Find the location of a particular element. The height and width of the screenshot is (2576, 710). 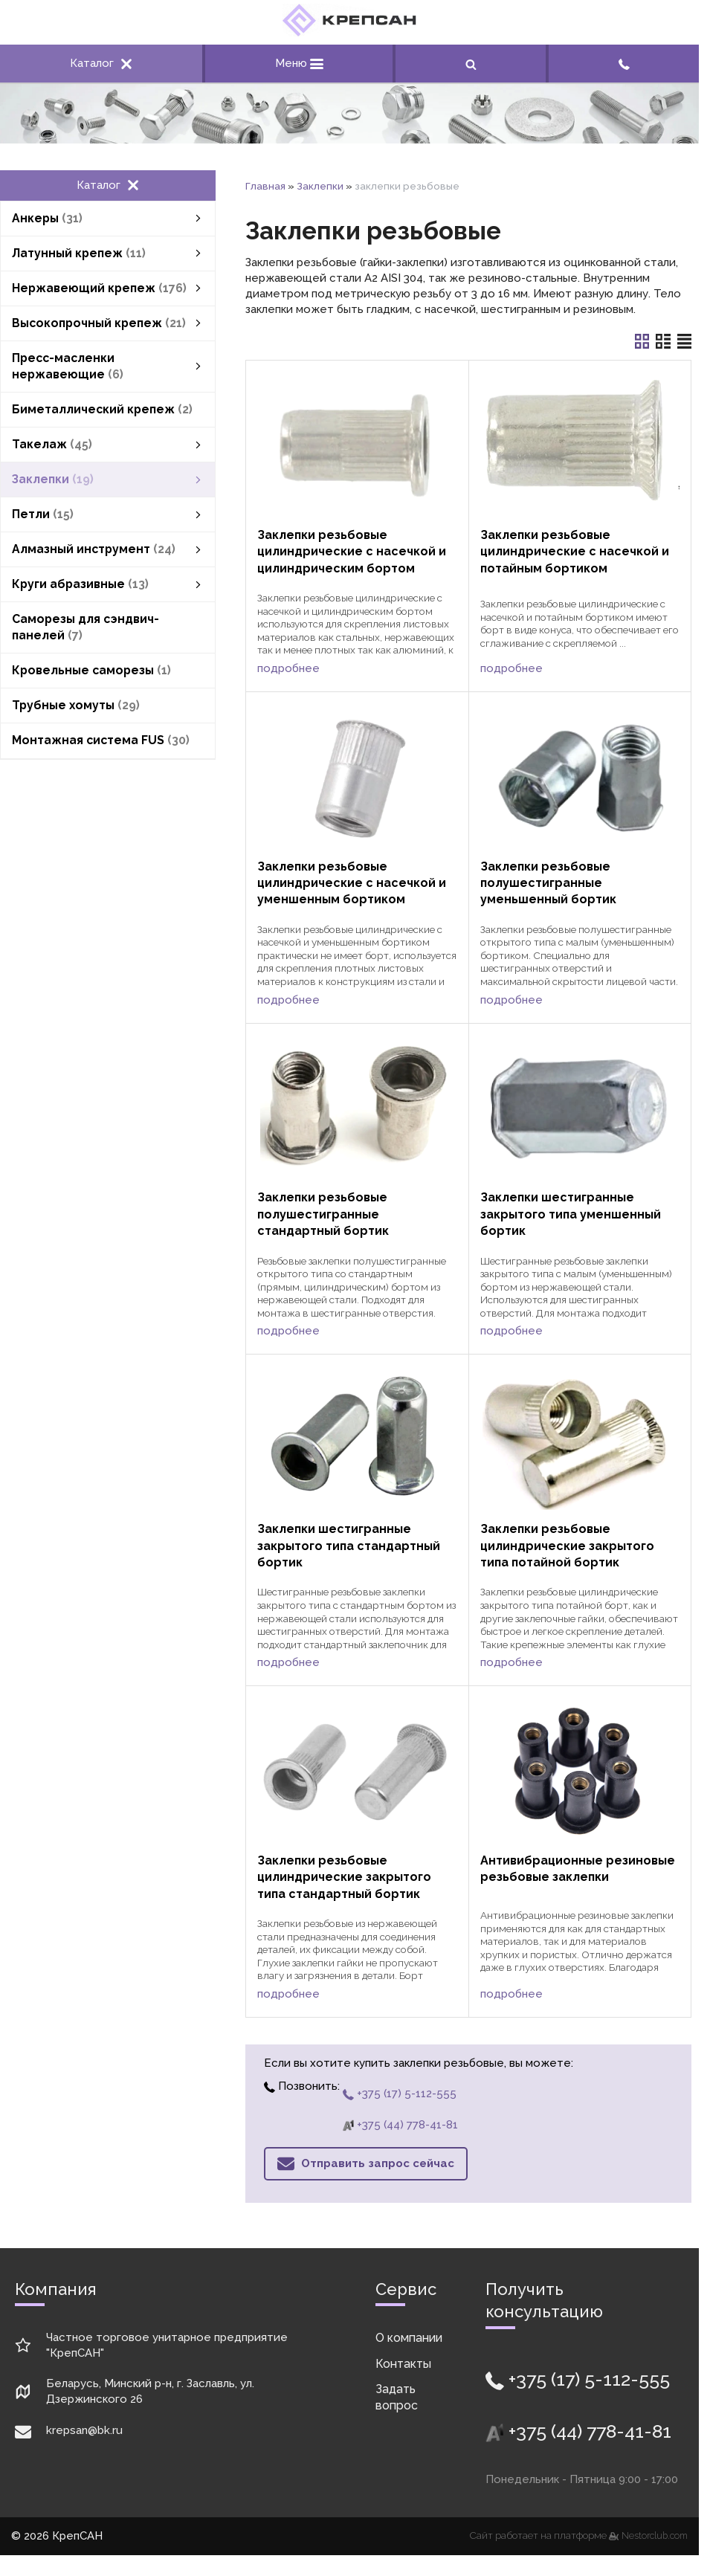

Меню is located at coordinates (299, 63).